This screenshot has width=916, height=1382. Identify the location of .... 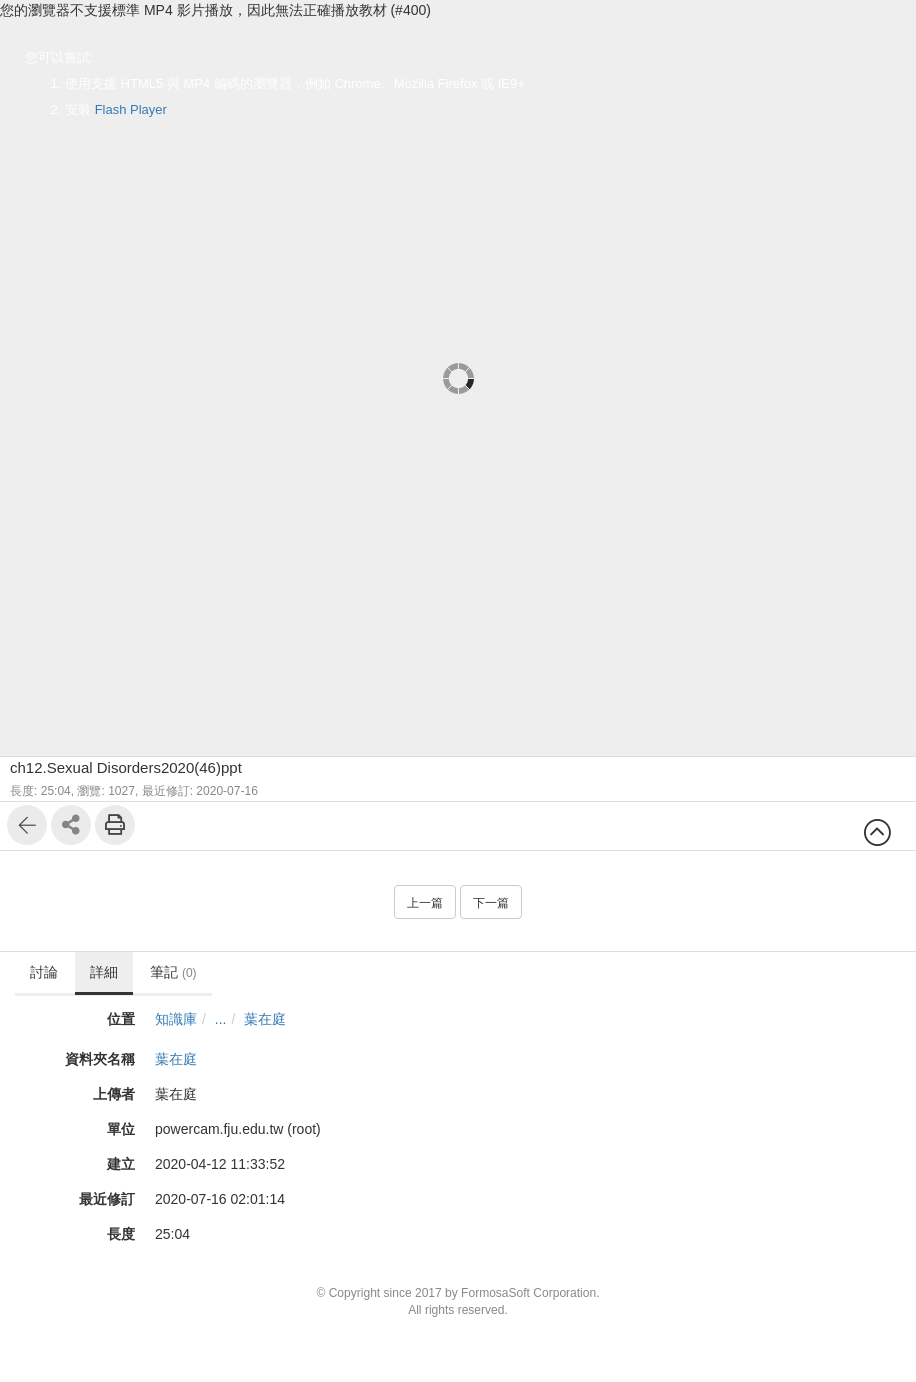
(221, 1019).